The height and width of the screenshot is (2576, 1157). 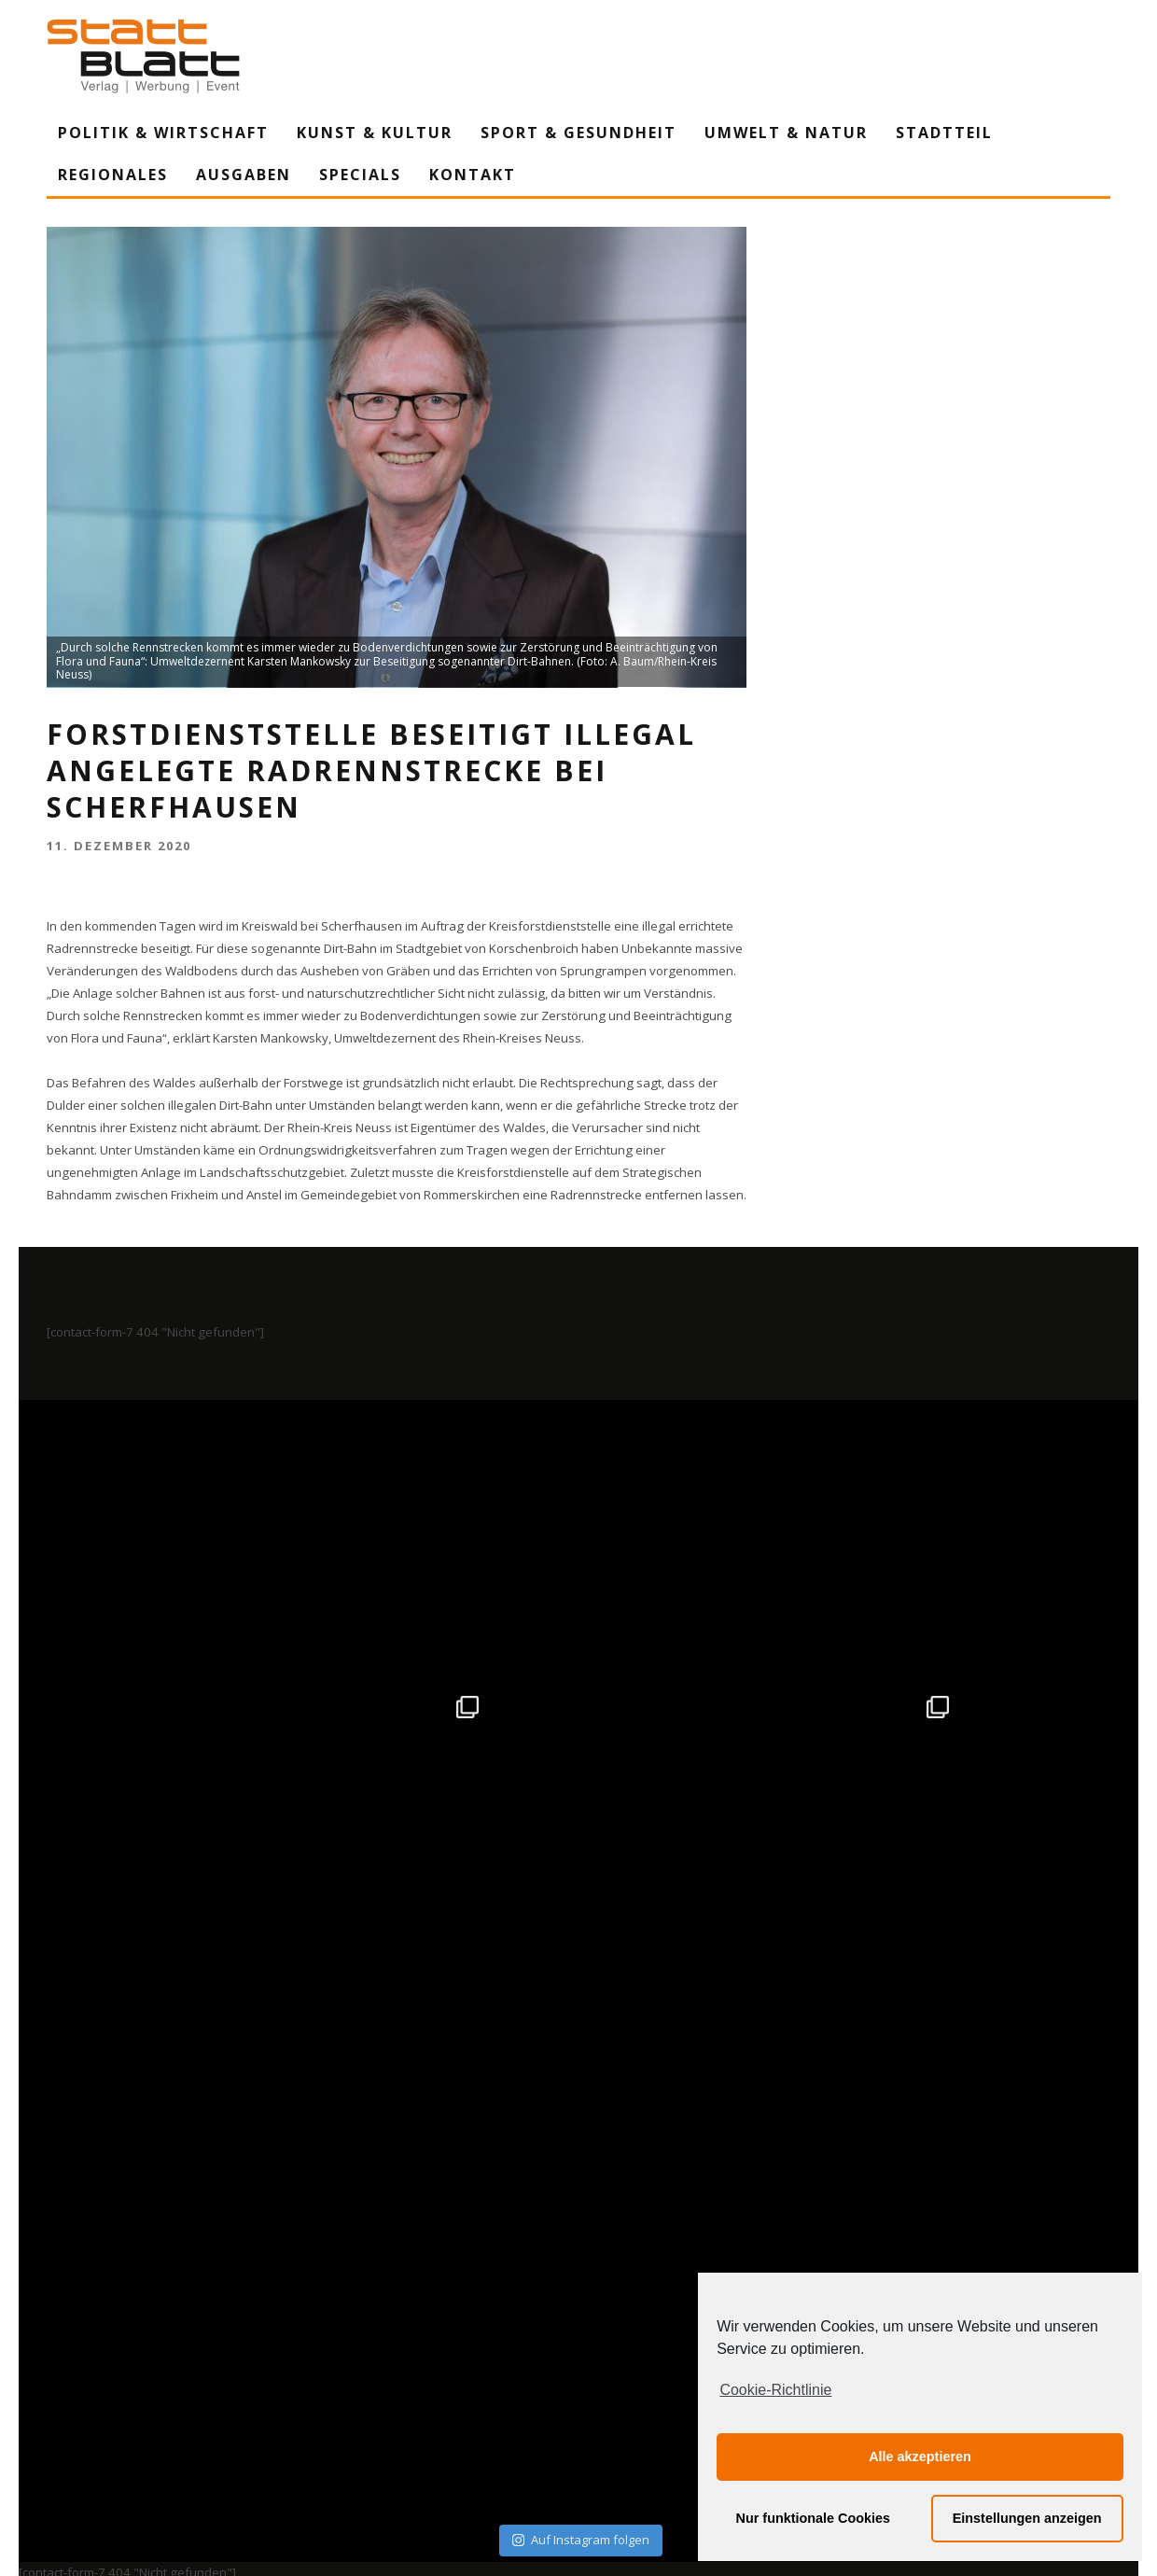 What do you see at coordinates (1027, 2518) in the screenshot?
I see `Einstellungen anzeigen [button]` at bounding box center [1027, 2518].